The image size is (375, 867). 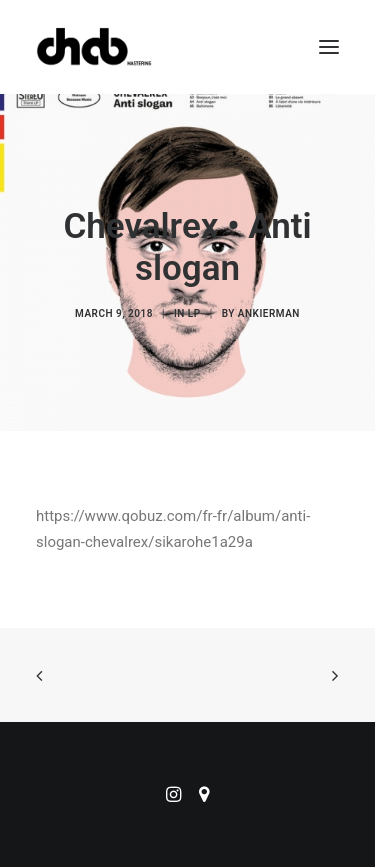 What do you see at coordinates (194, 313) in the screenshot?
I see `LP` at bounding box center [194, 313].